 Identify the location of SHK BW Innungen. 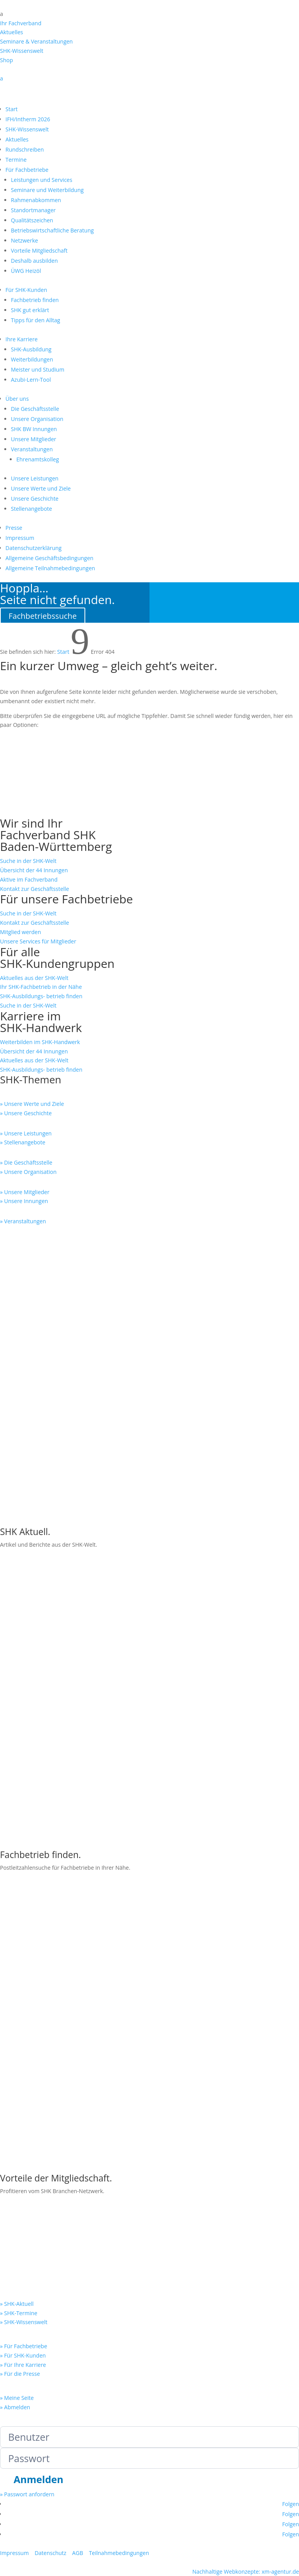
(34, 429).